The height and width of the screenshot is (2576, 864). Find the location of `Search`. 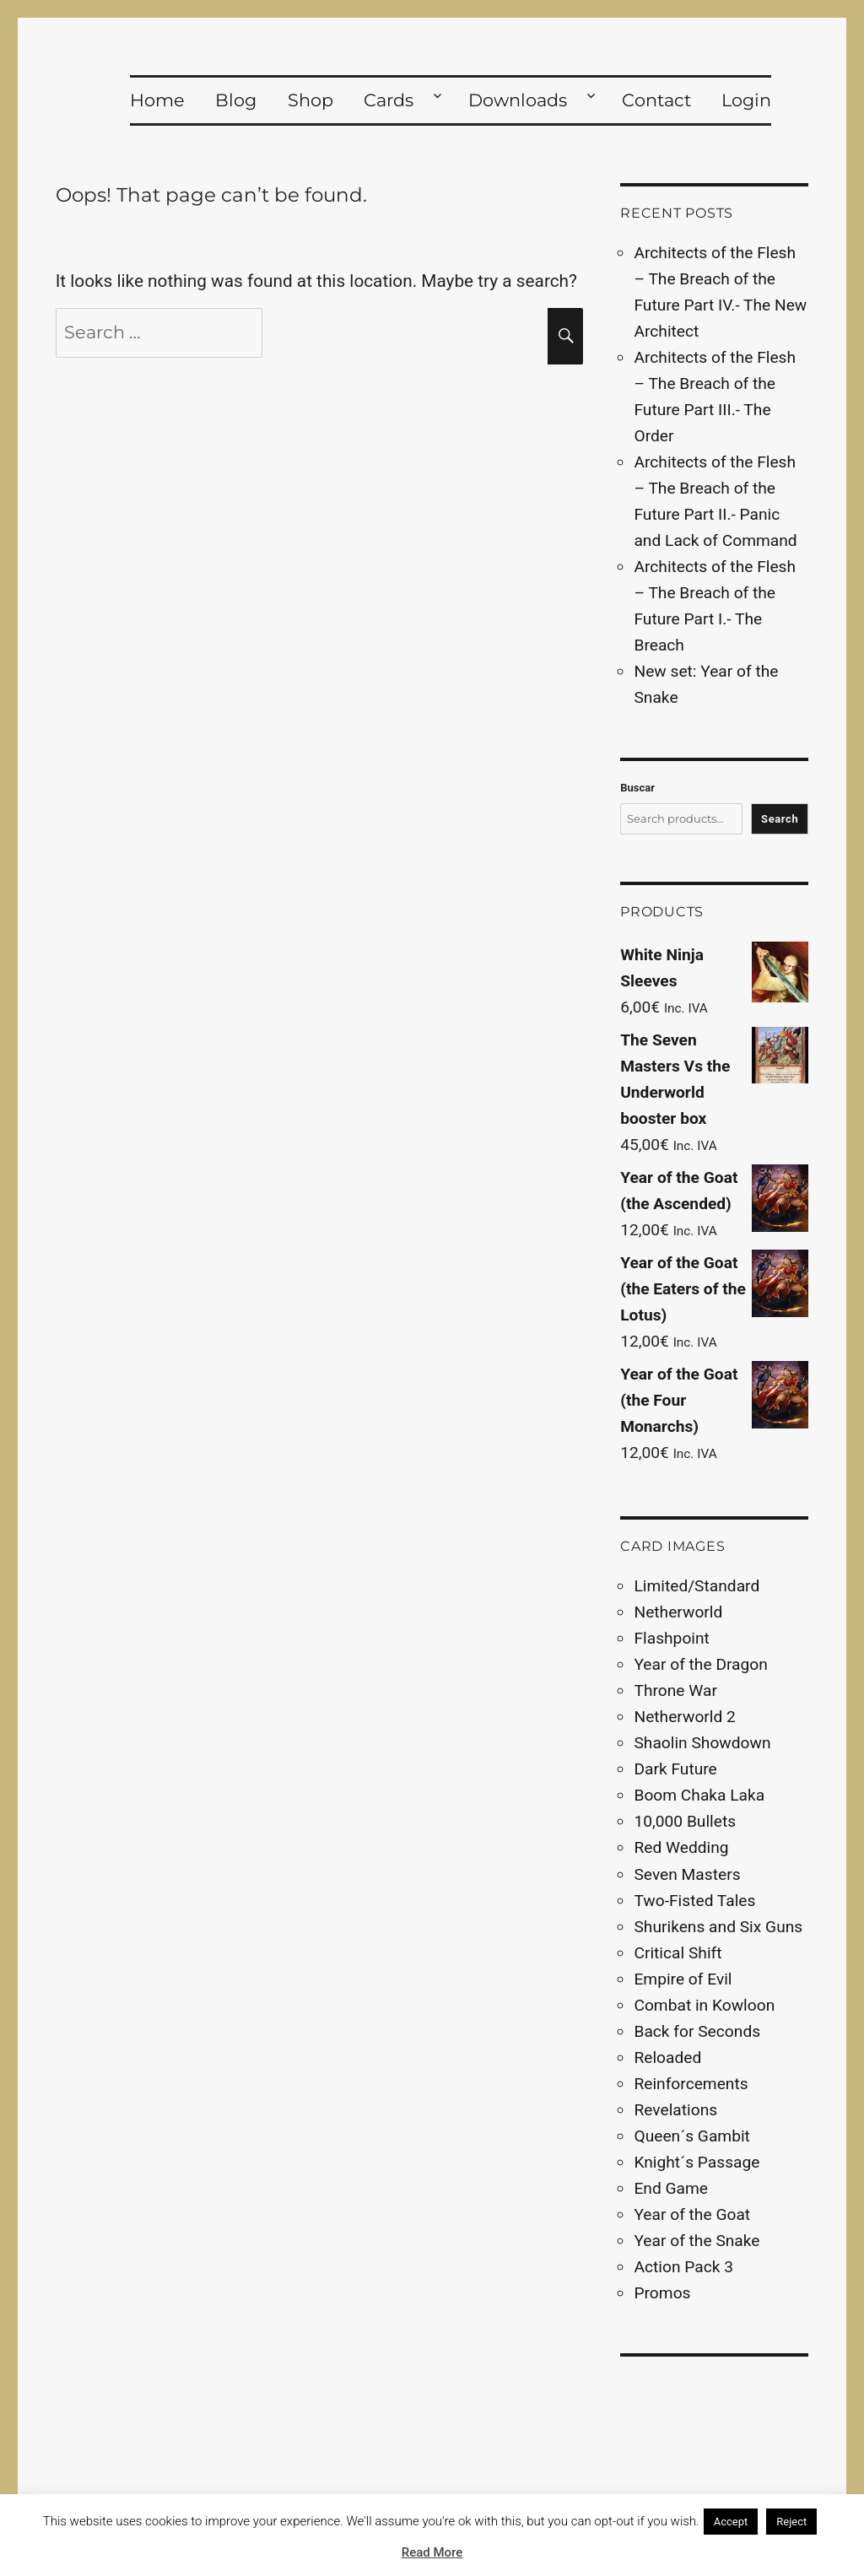

Search is located at coordinates (779, 819).